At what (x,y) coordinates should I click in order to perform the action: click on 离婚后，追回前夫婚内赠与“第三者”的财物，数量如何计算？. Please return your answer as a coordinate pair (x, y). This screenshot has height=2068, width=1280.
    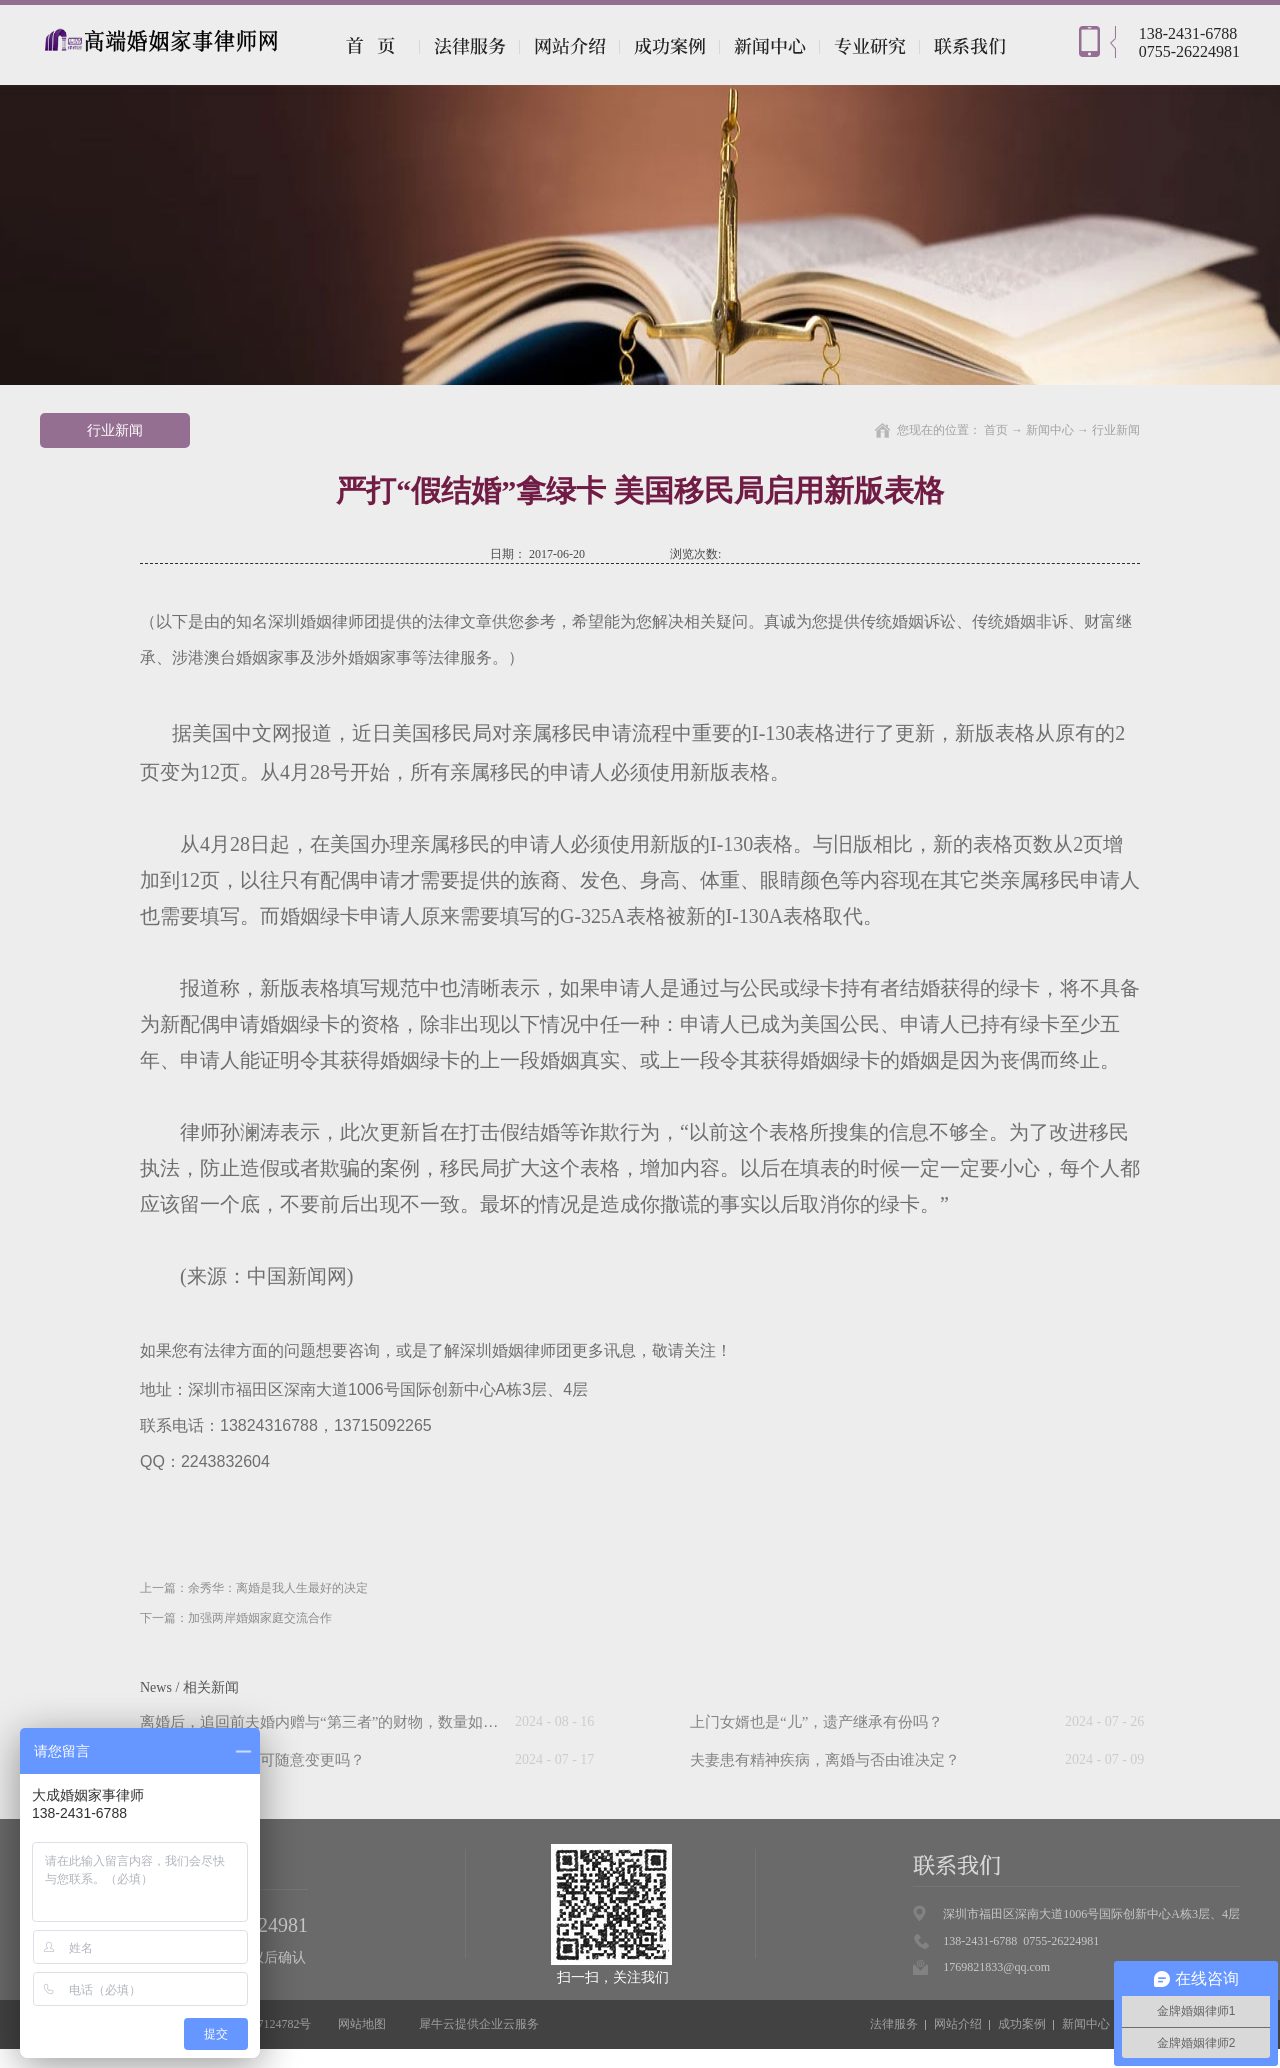
    Looking at the image, I should click on (341, 1722).